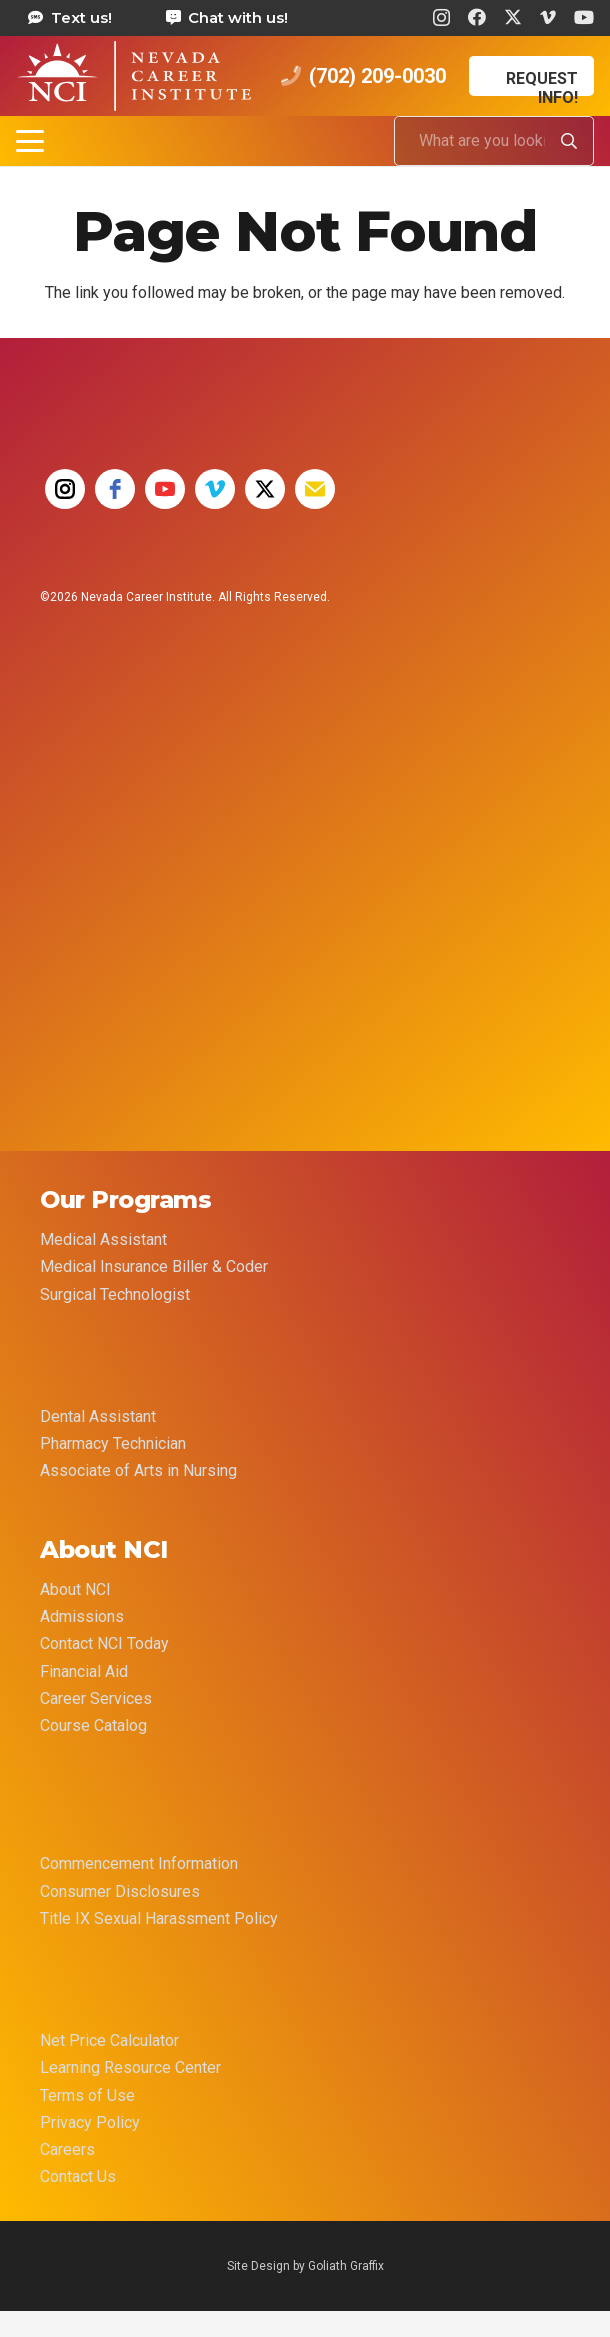 This screenshot has width=610, height=2337. What do you see at coordinates (115, 789) in the screenshot?
I see `[35 YEAR LOGO FINAL]` at bounding box center [115, 789].